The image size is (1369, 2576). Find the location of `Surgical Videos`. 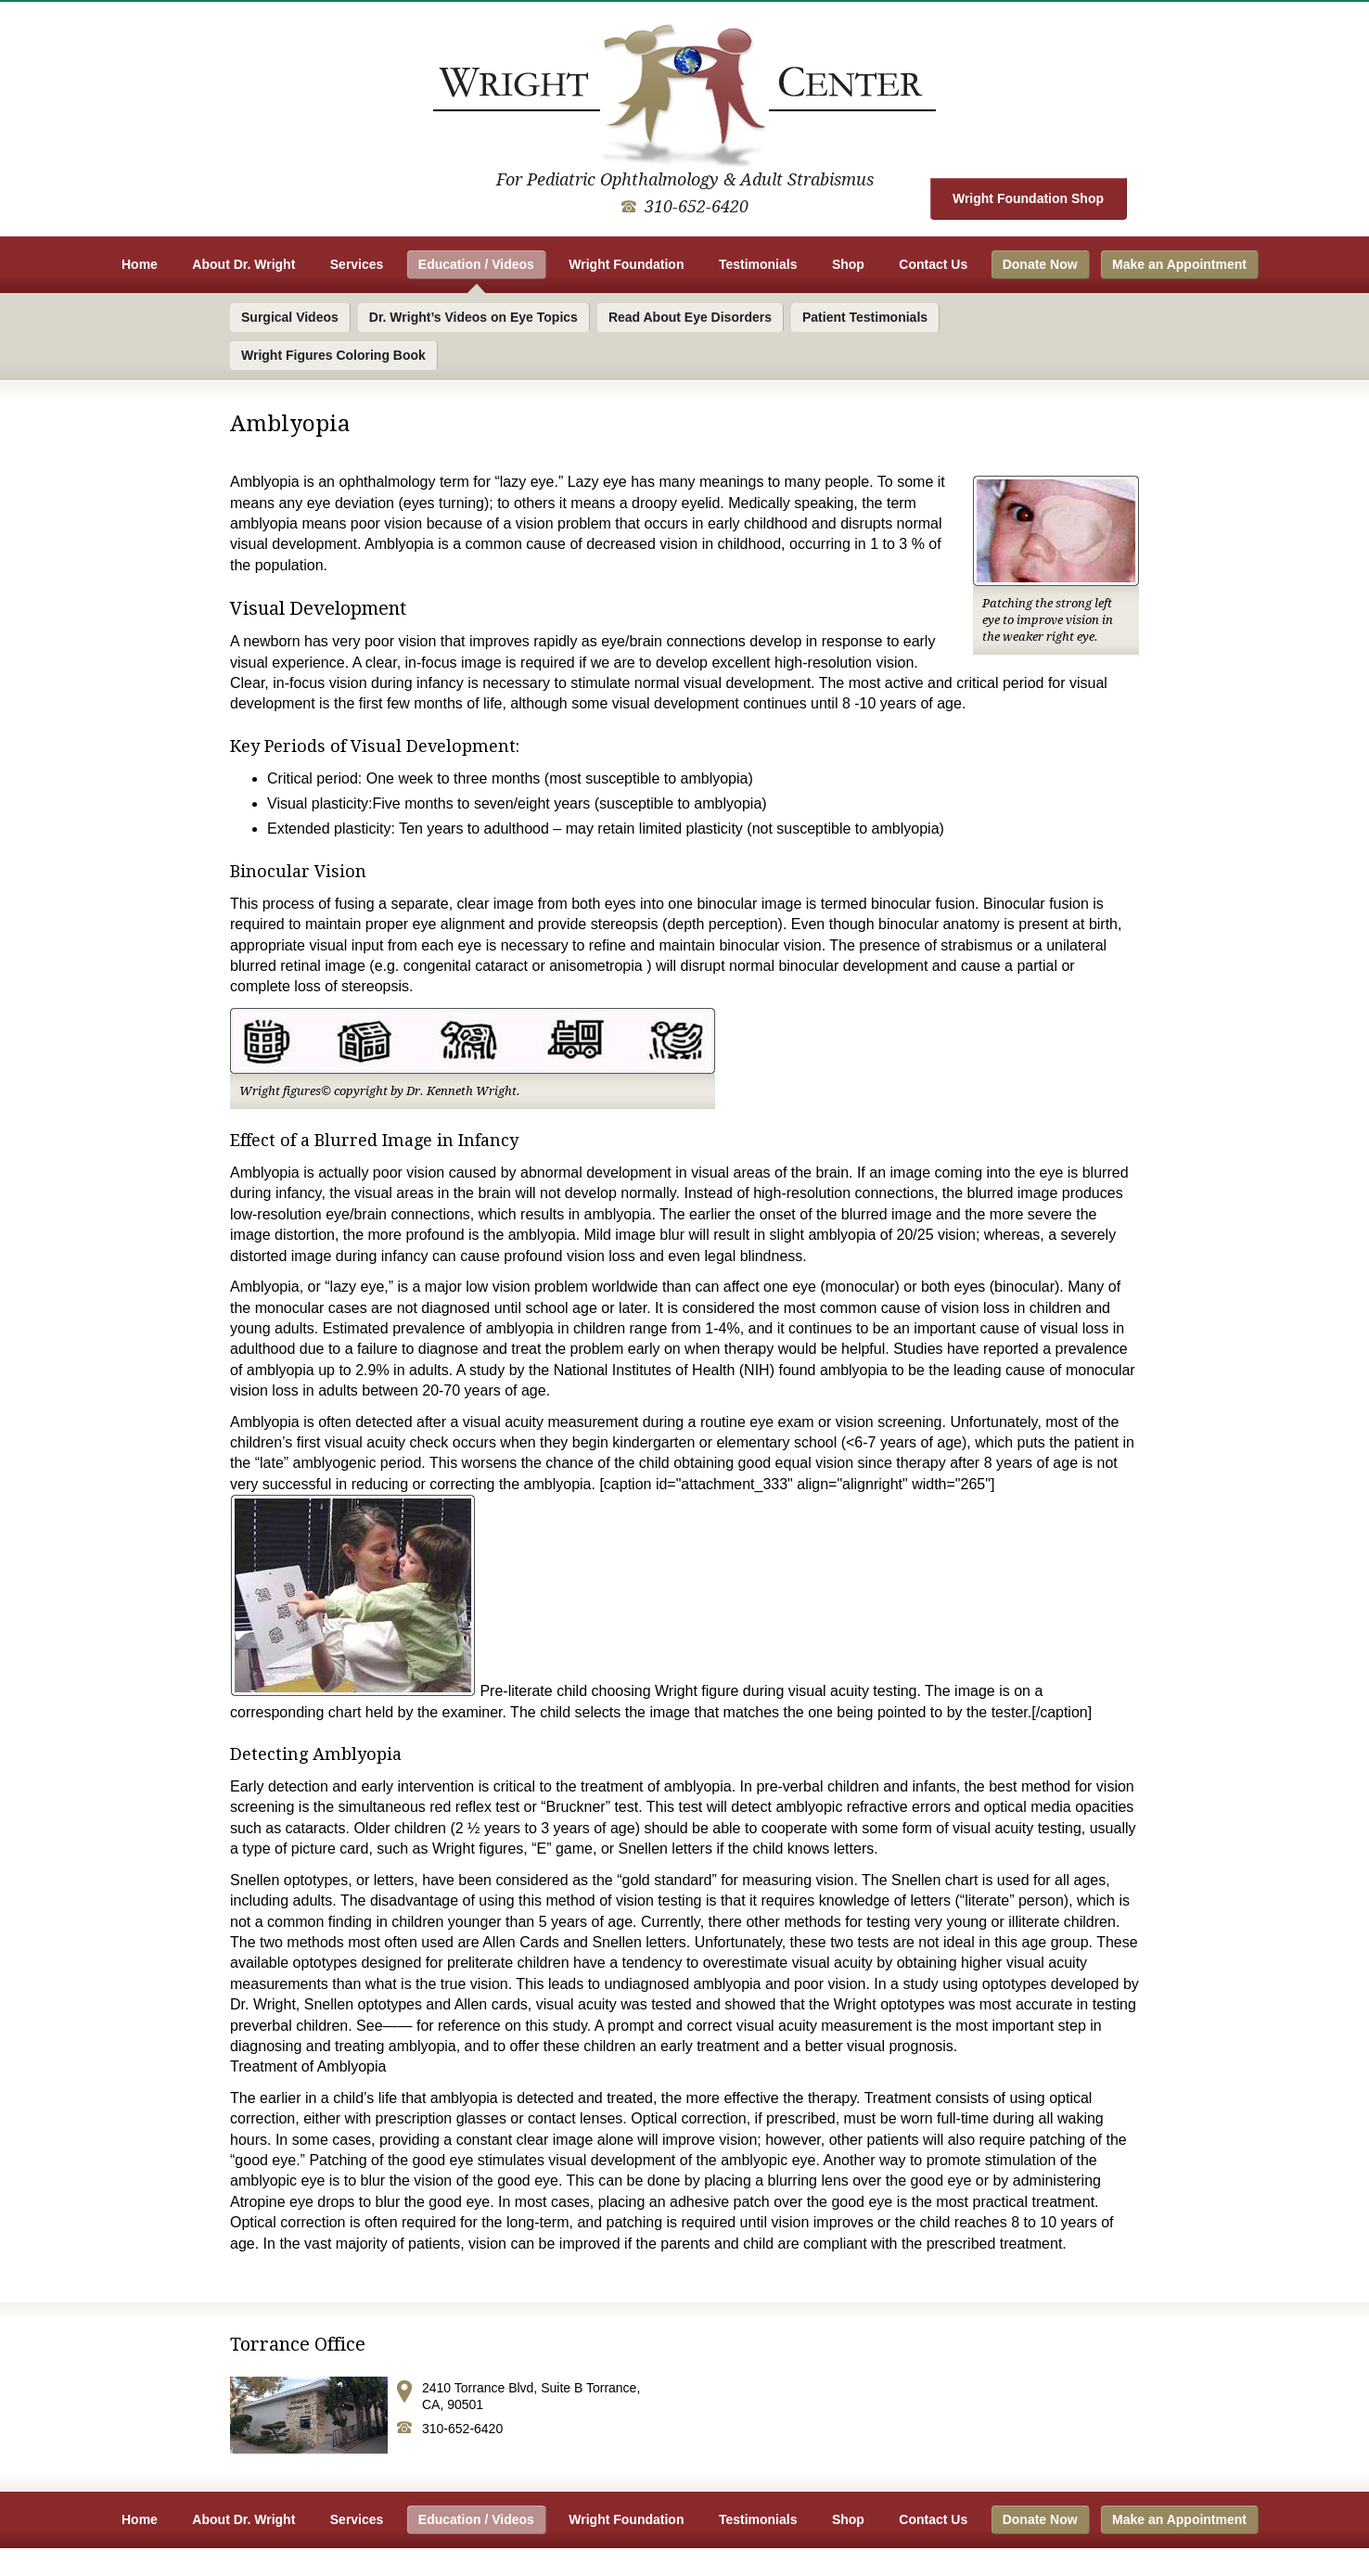

Surgical Videos is located at coordinates (290, 317).